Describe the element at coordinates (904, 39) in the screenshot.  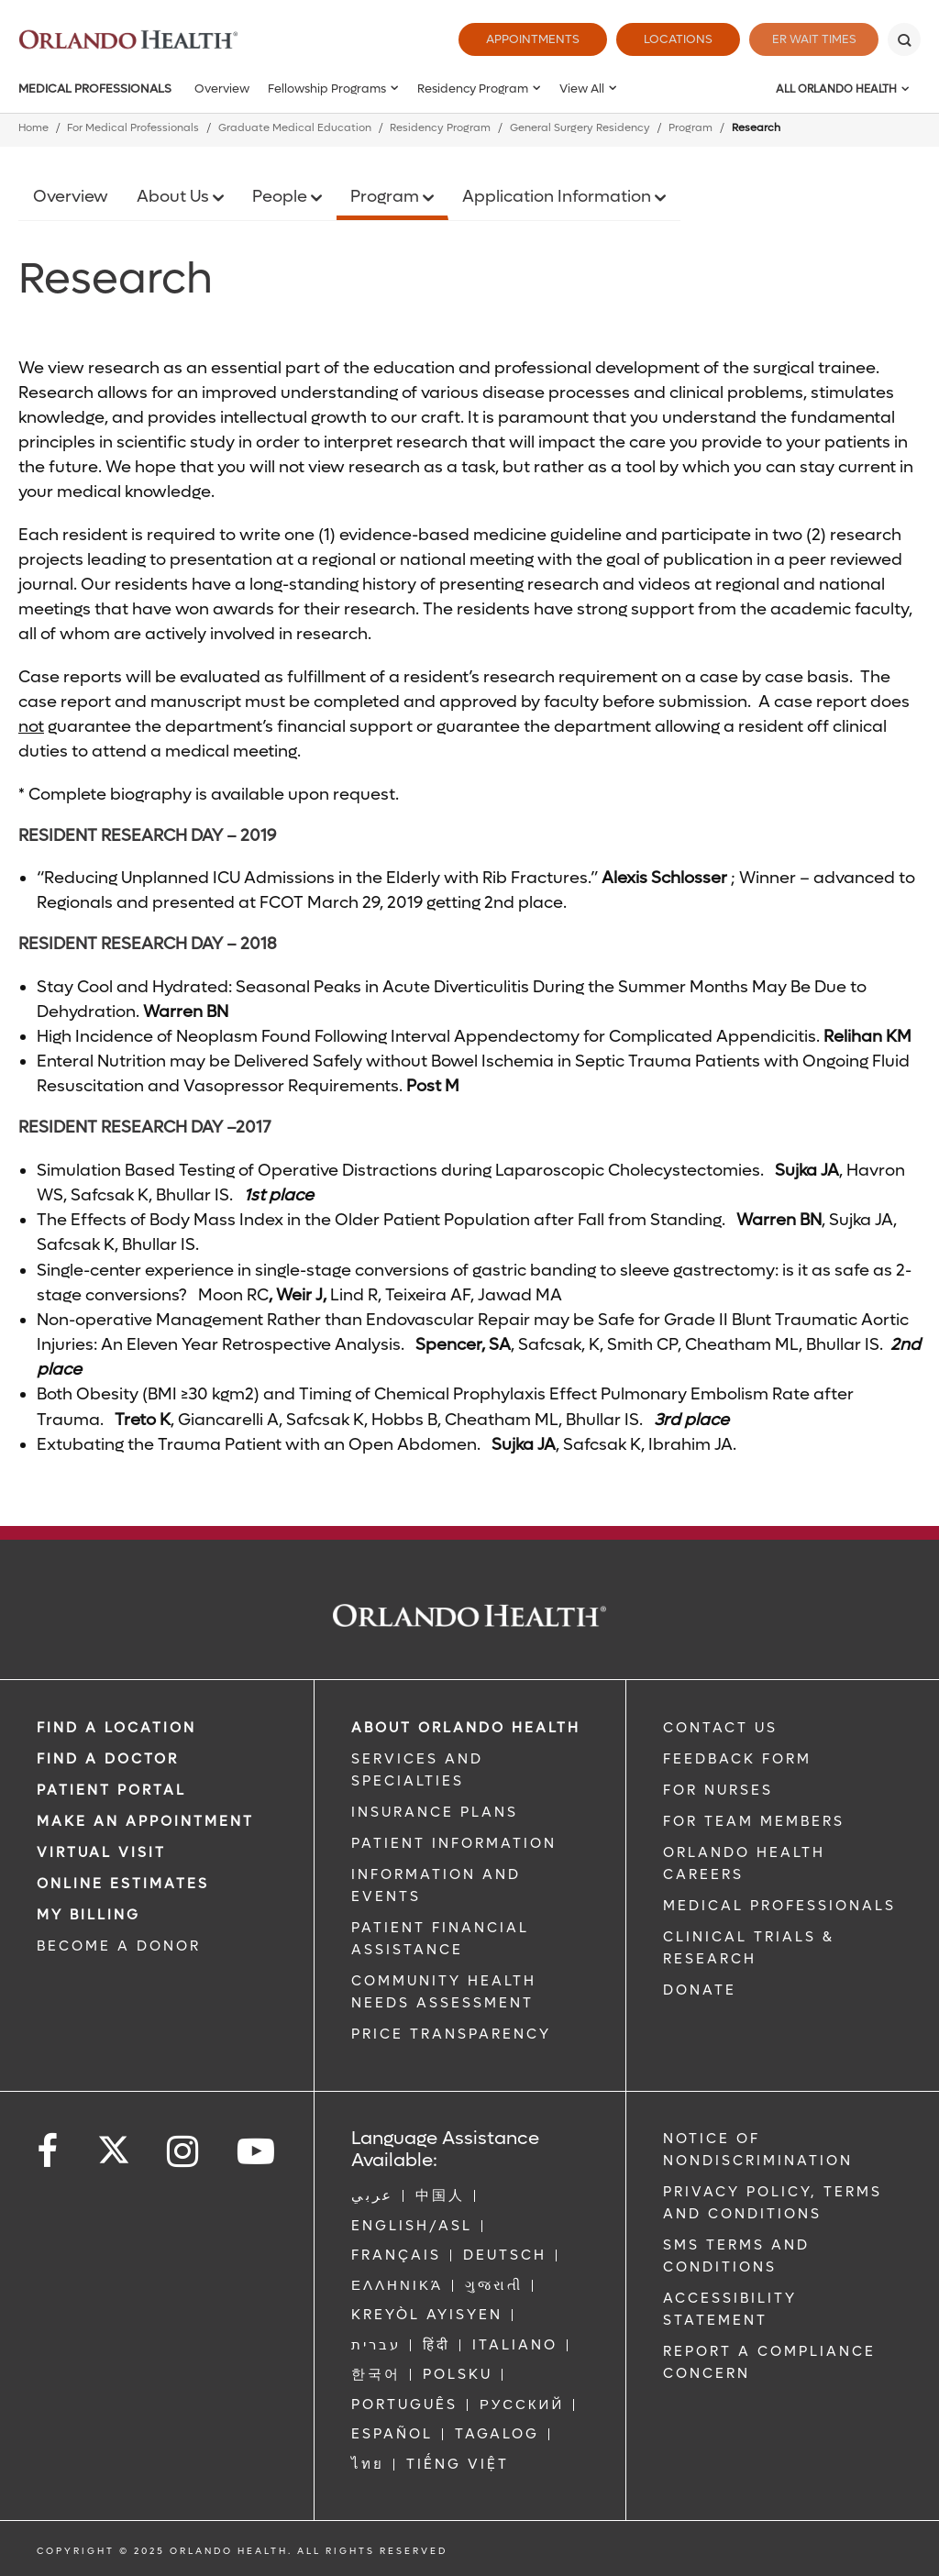
I see `[Search]` at that location.